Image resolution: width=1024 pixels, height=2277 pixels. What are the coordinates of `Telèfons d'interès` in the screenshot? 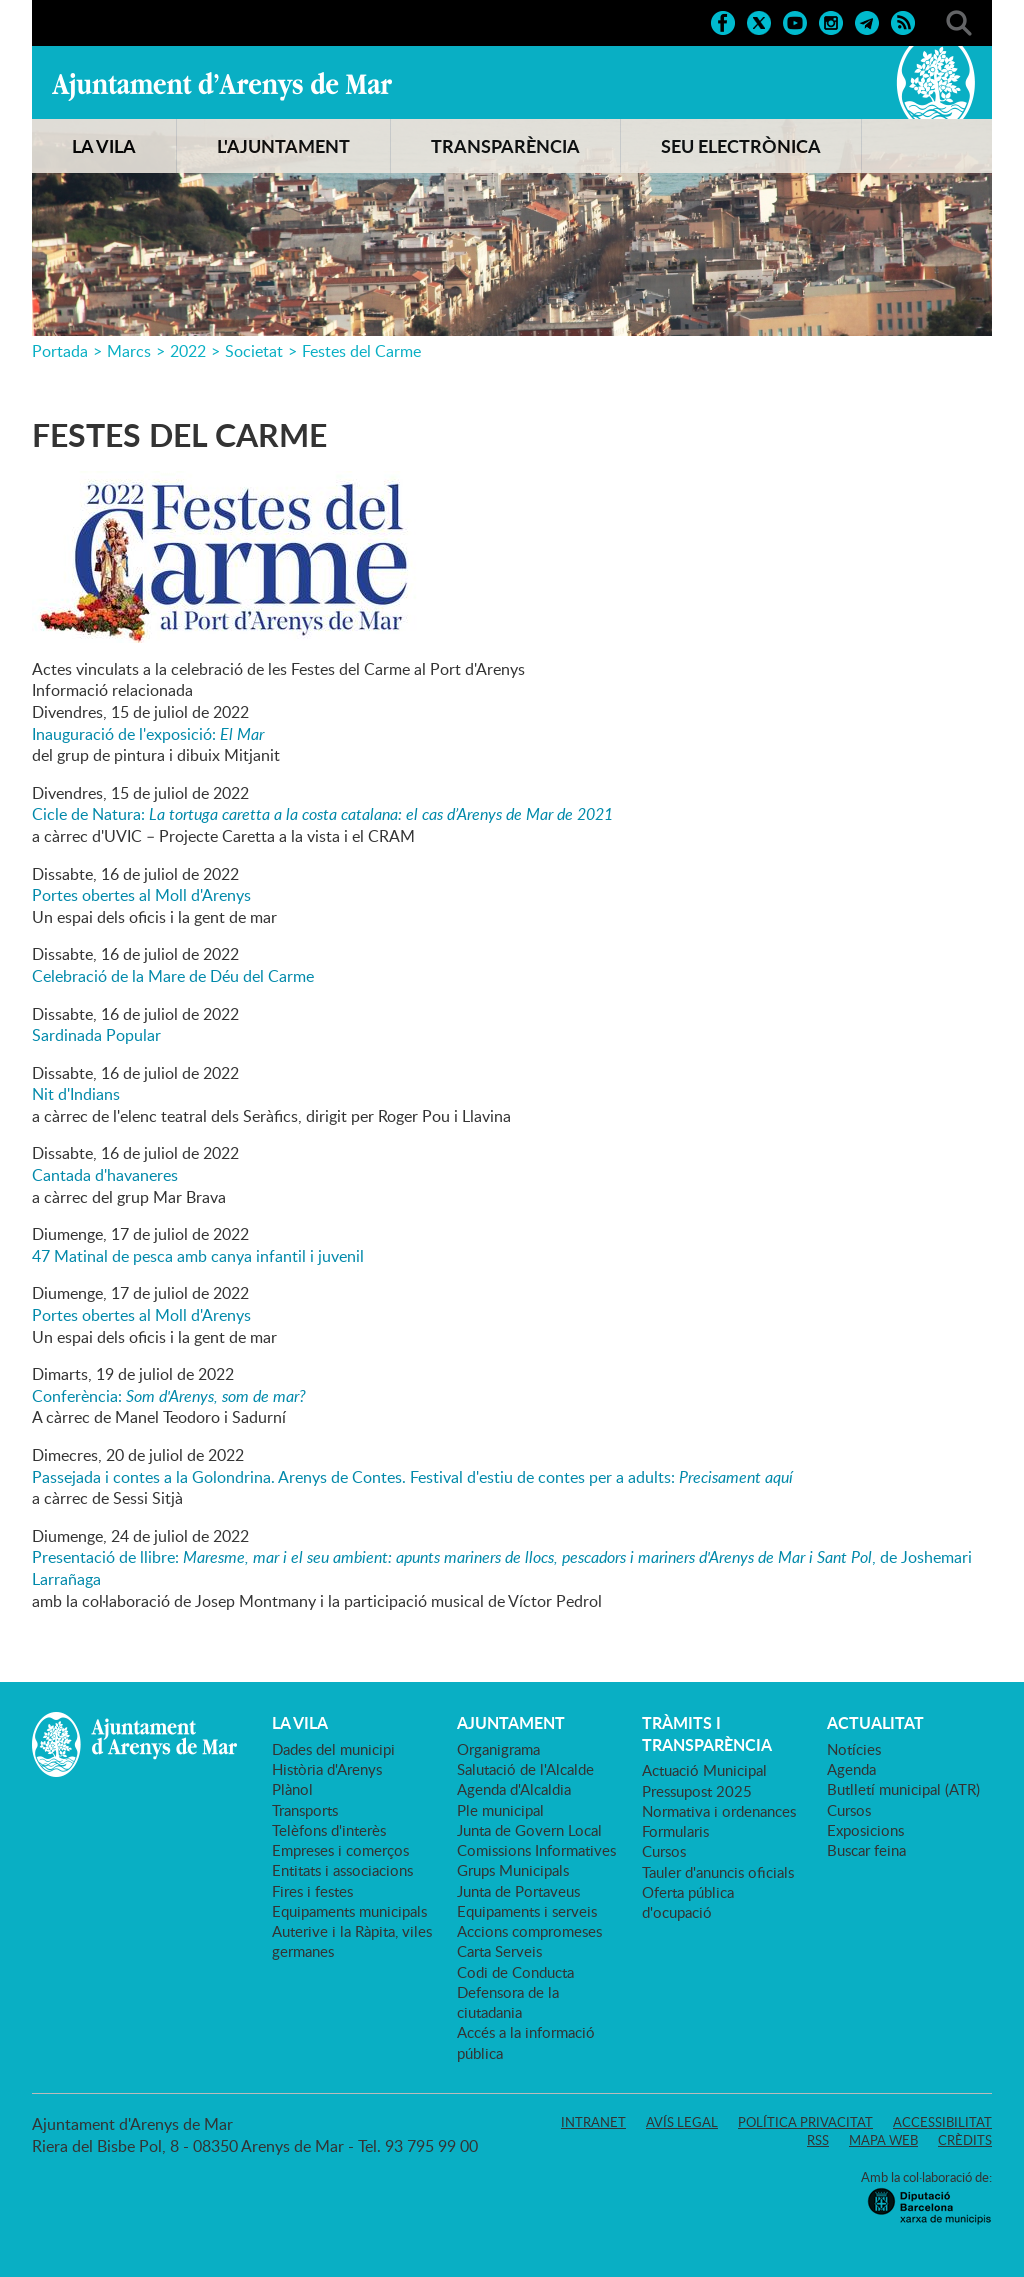 It's located at (329, 1830).